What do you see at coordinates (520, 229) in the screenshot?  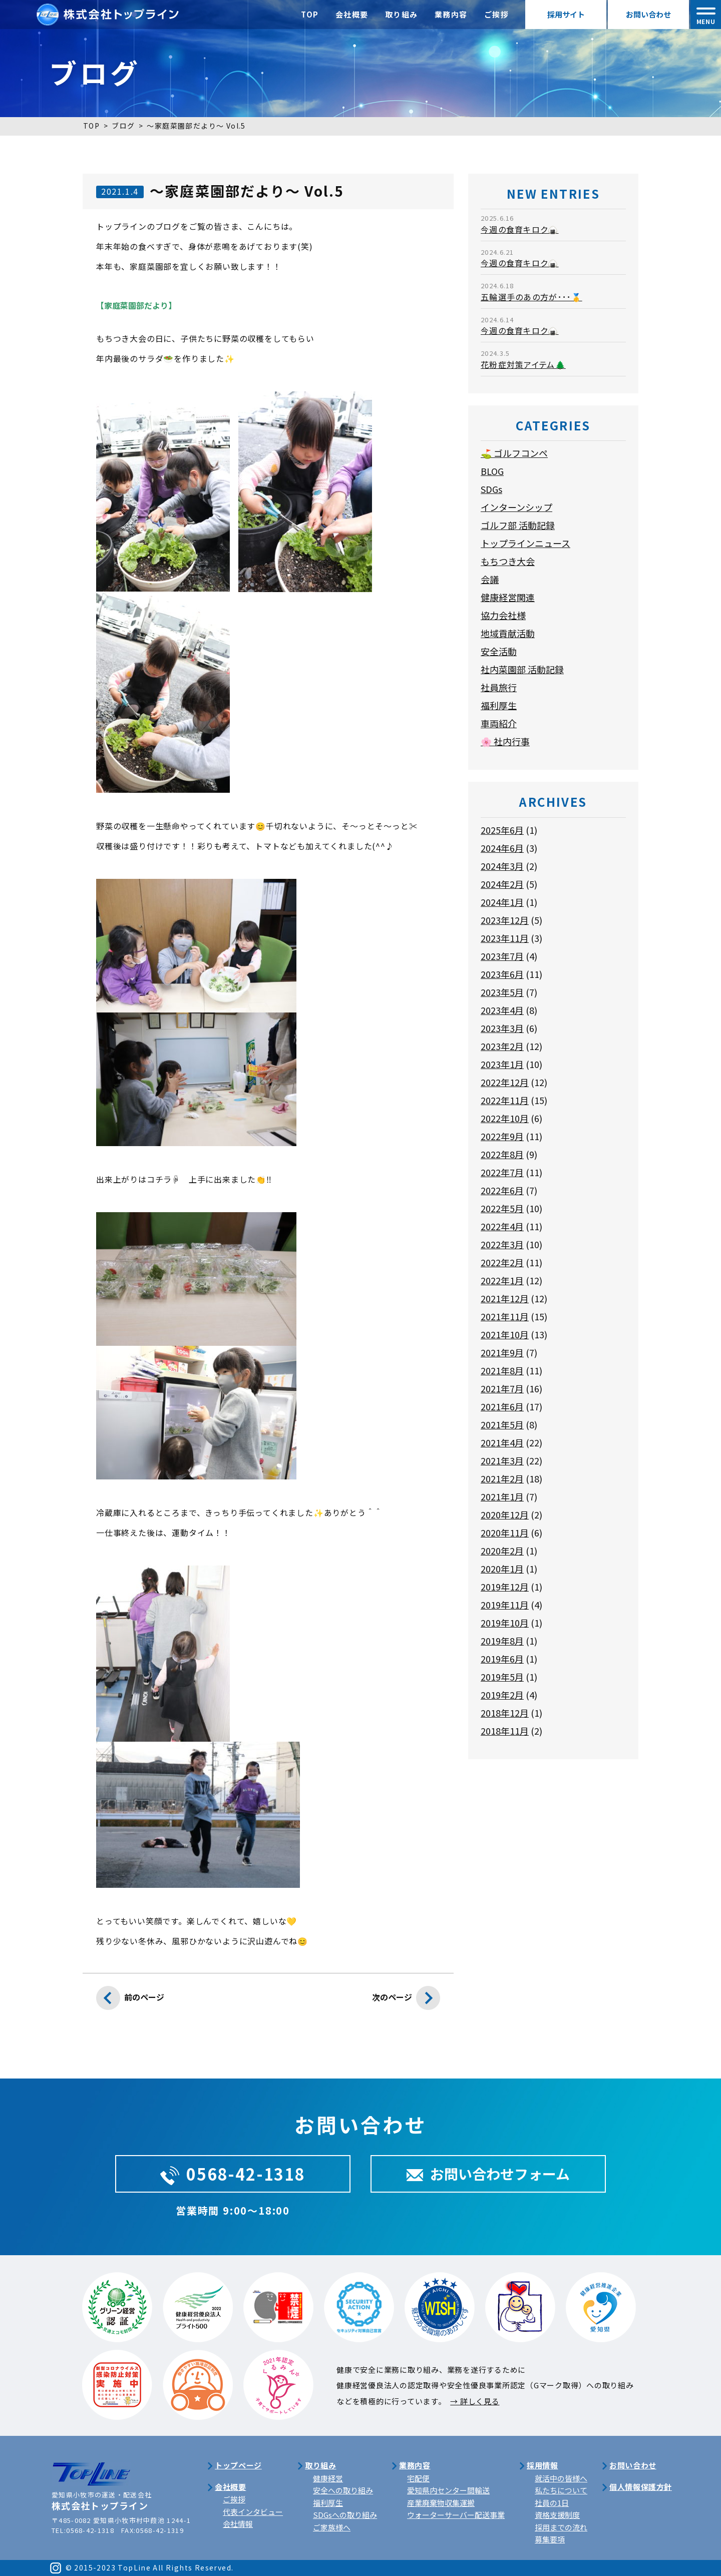 I see `今週の食育キロク🍙` at bounding box center [520, 229].